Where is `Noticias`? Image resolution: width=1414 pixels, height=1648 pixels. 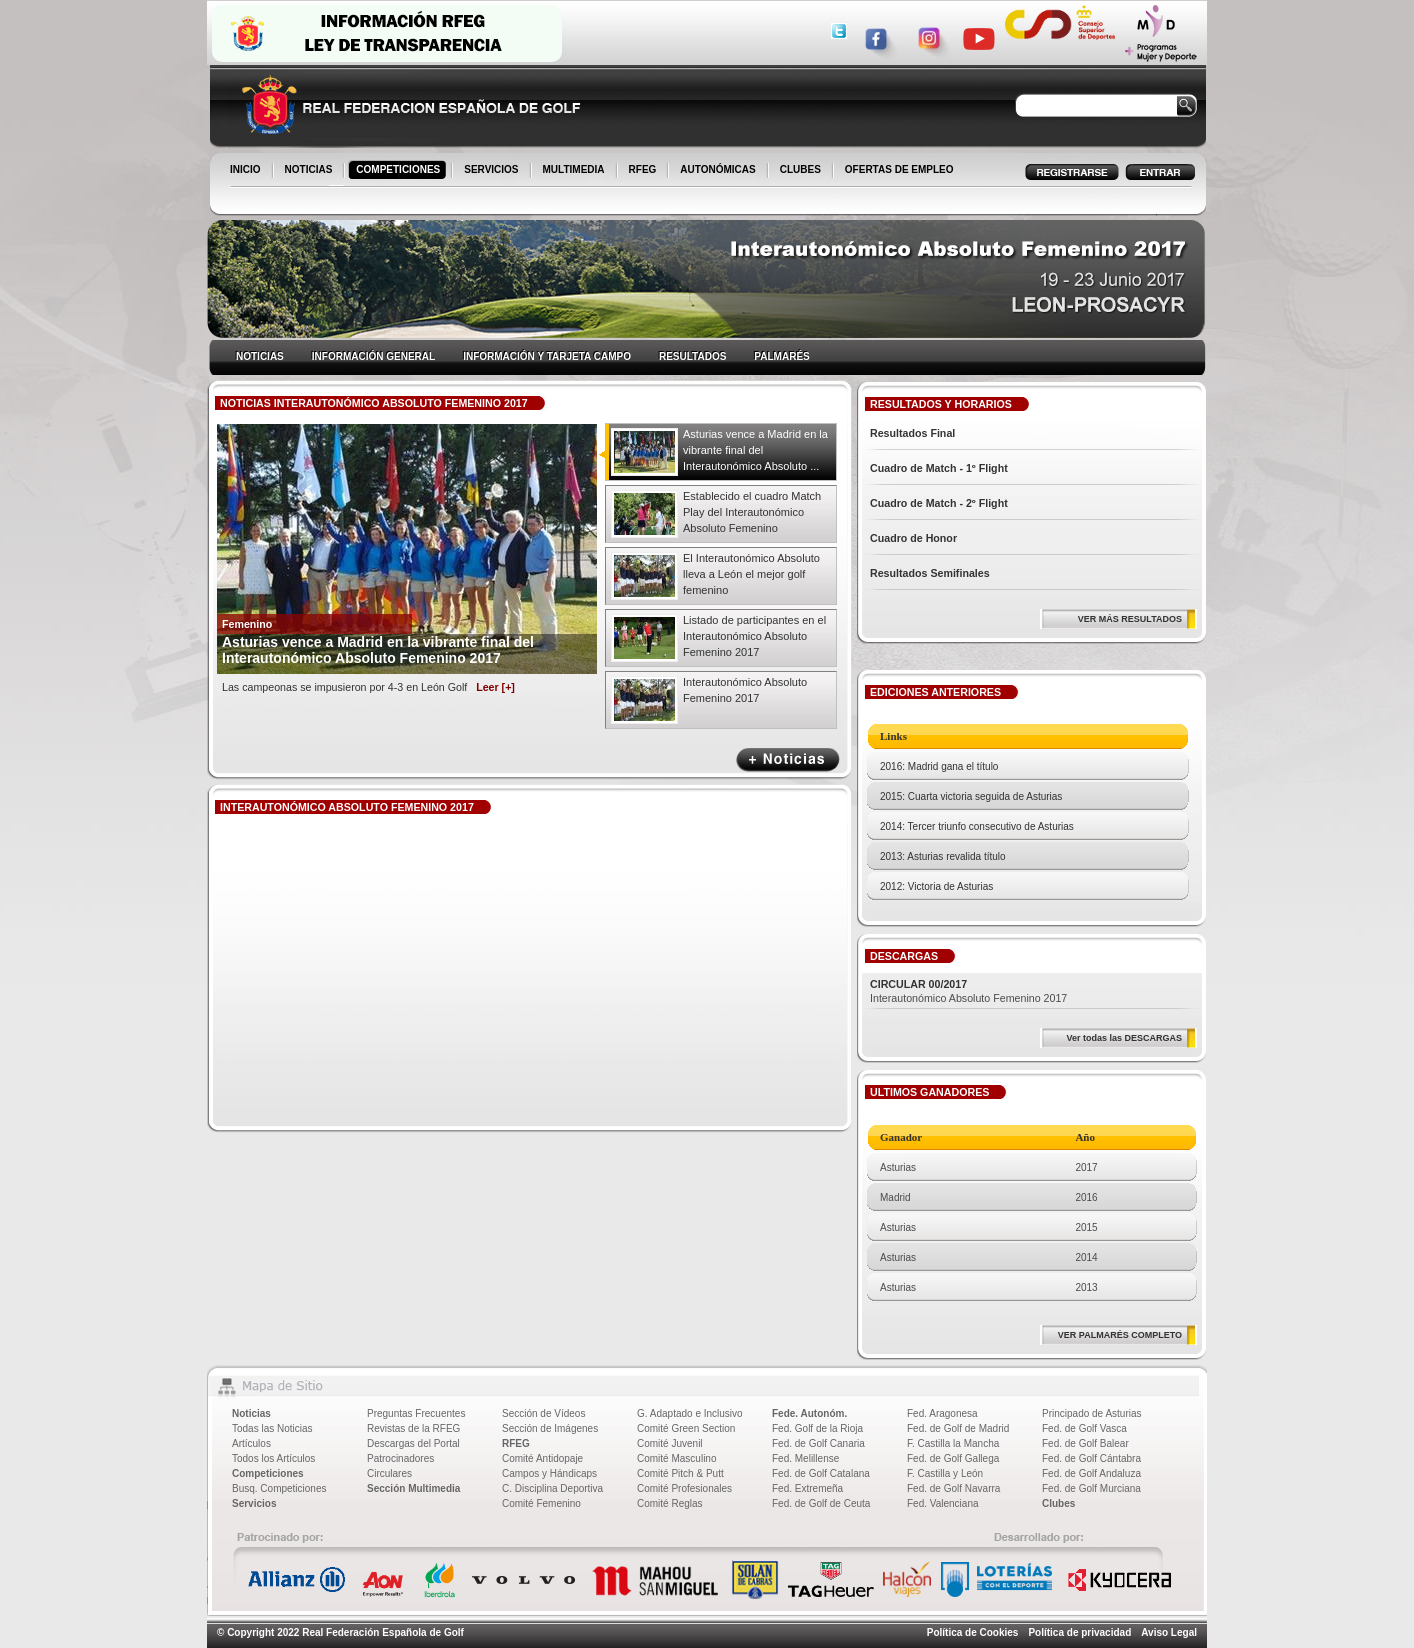 Noticias is located at coordinates (251, 1413).